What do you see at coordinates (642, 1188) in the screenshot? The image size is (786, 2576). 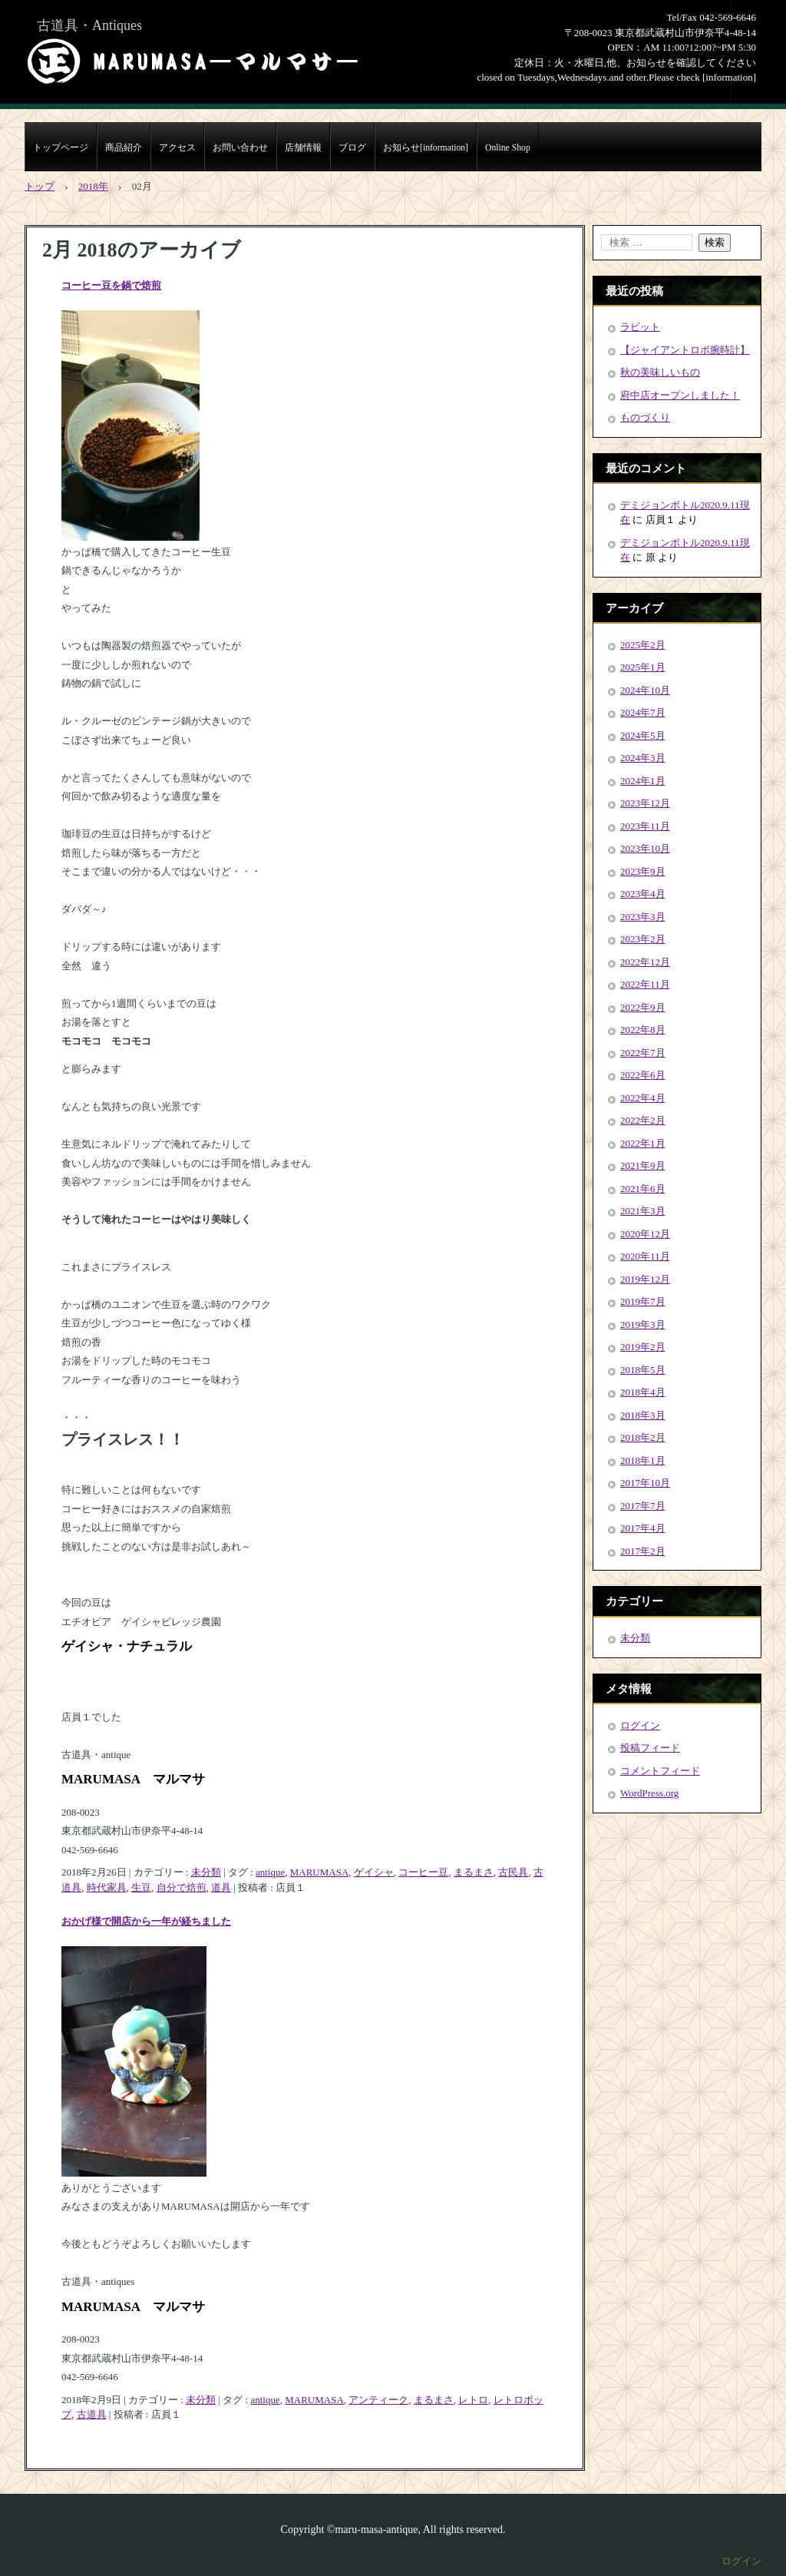 I see `2021年6月` at bounding box center [642, 1188].